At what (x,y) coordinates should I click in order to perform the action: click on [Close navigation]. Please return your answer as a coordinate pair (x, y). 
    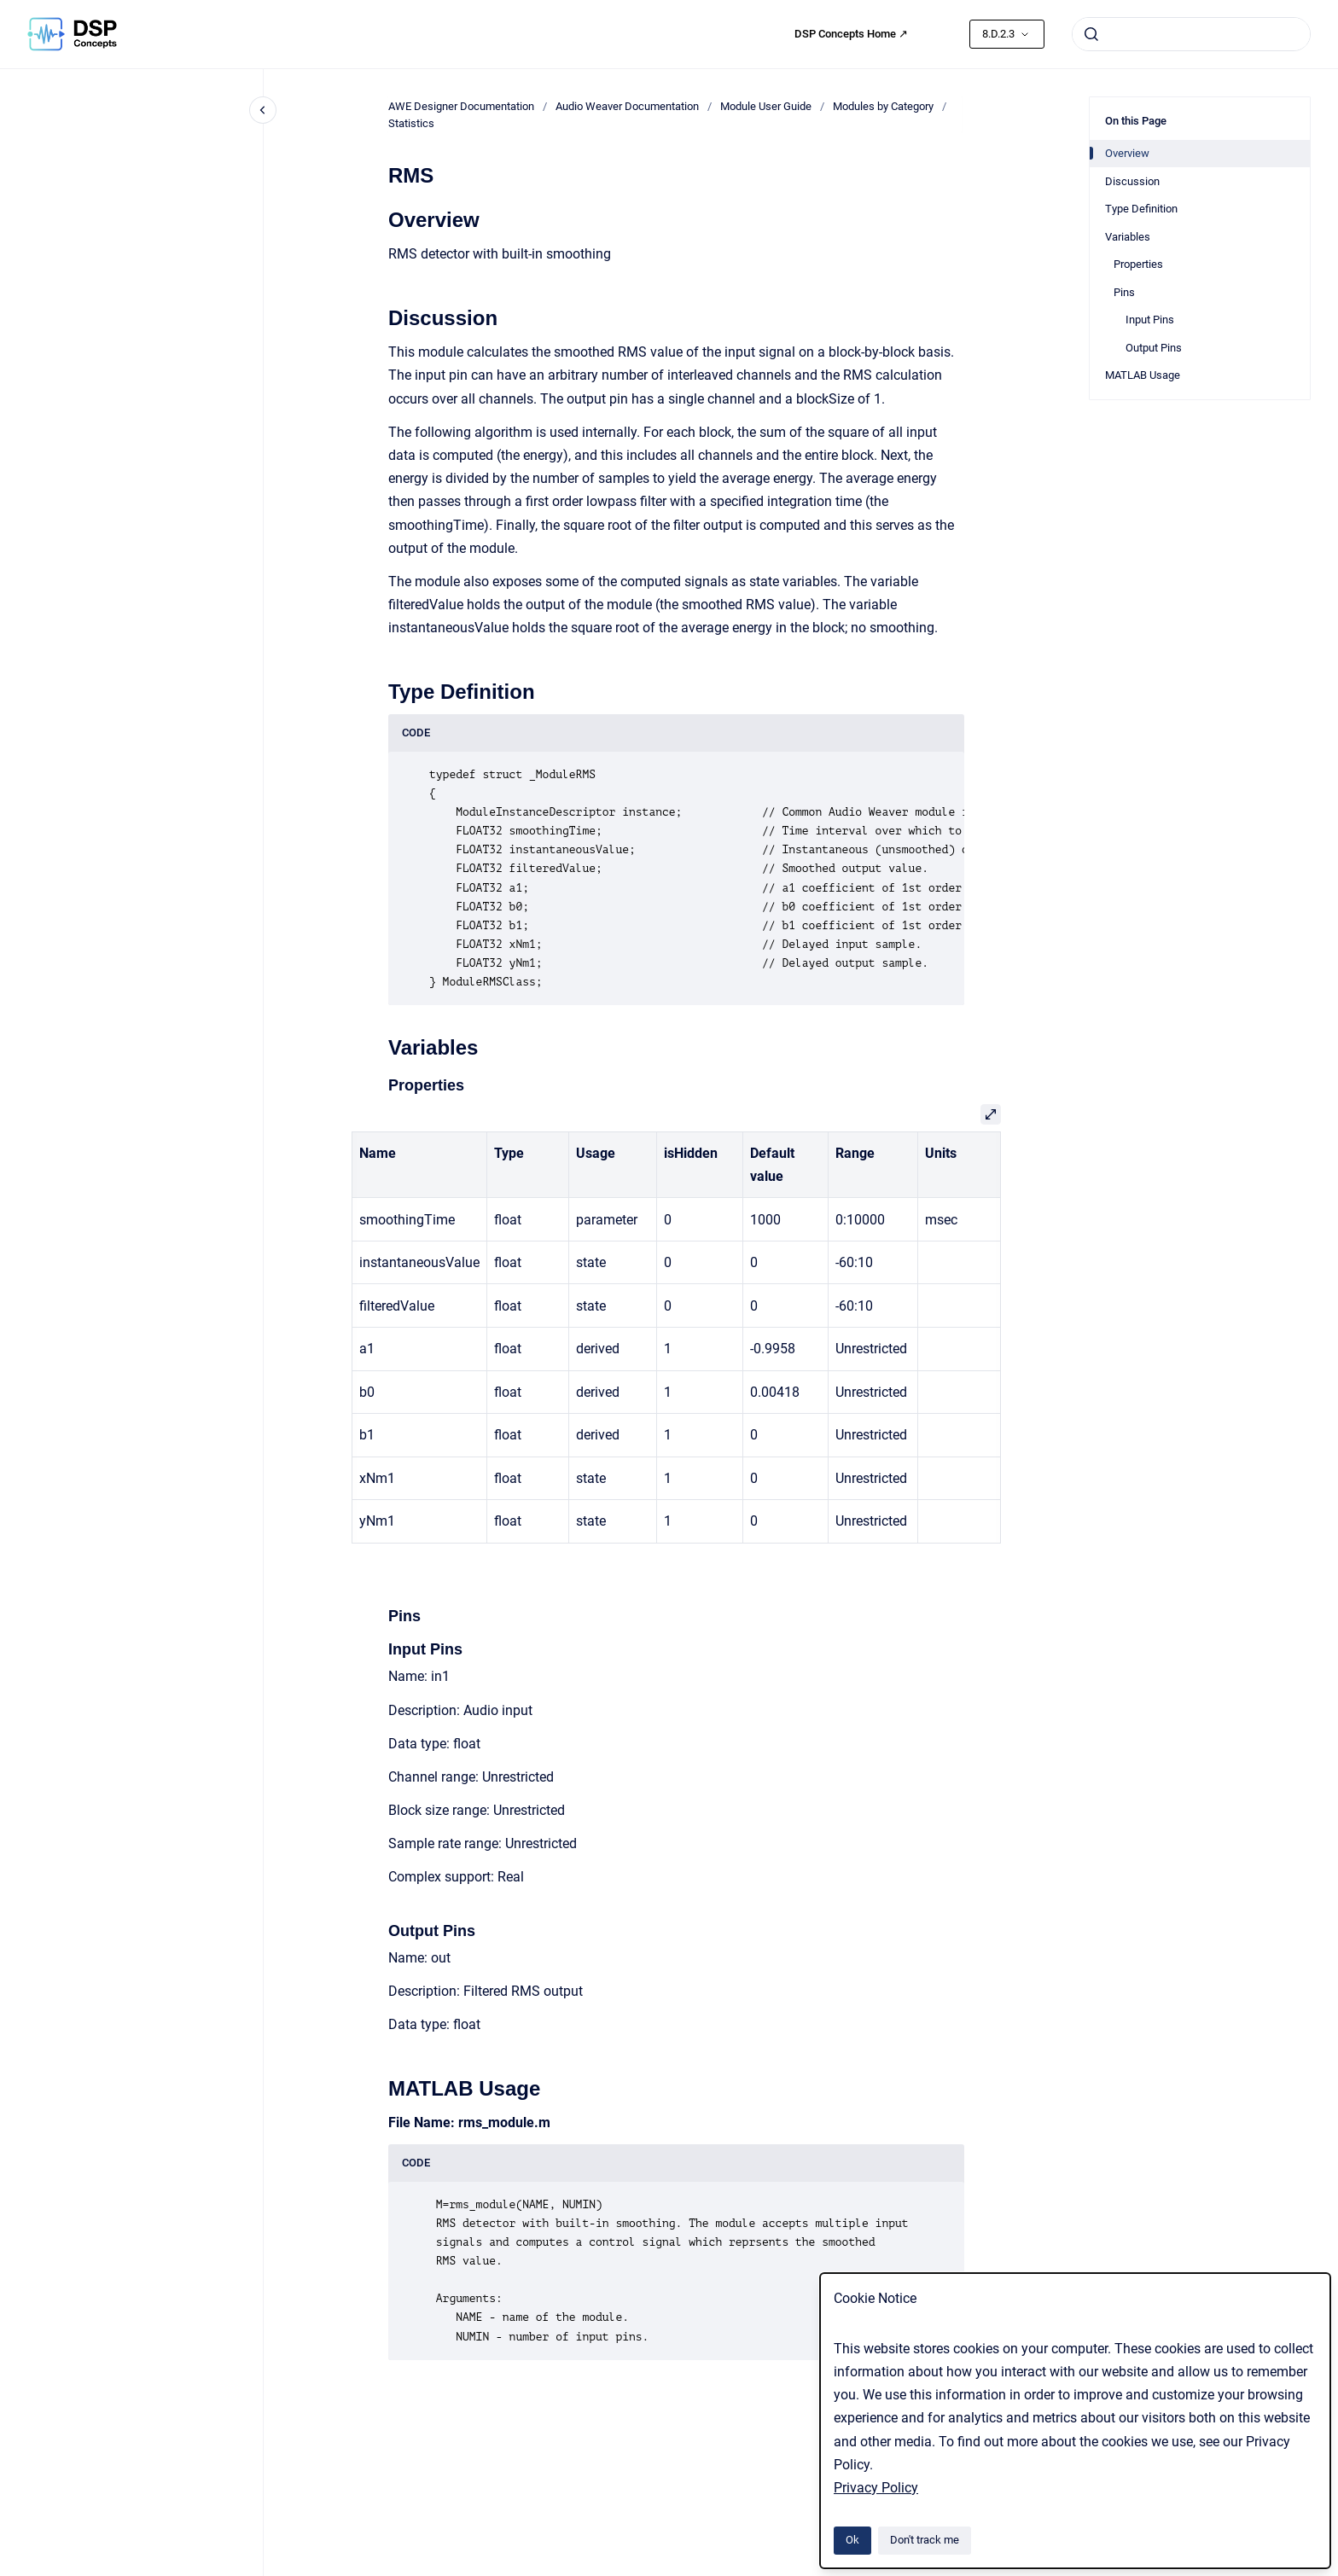
    Looking at the image, I should click on (262, 110).